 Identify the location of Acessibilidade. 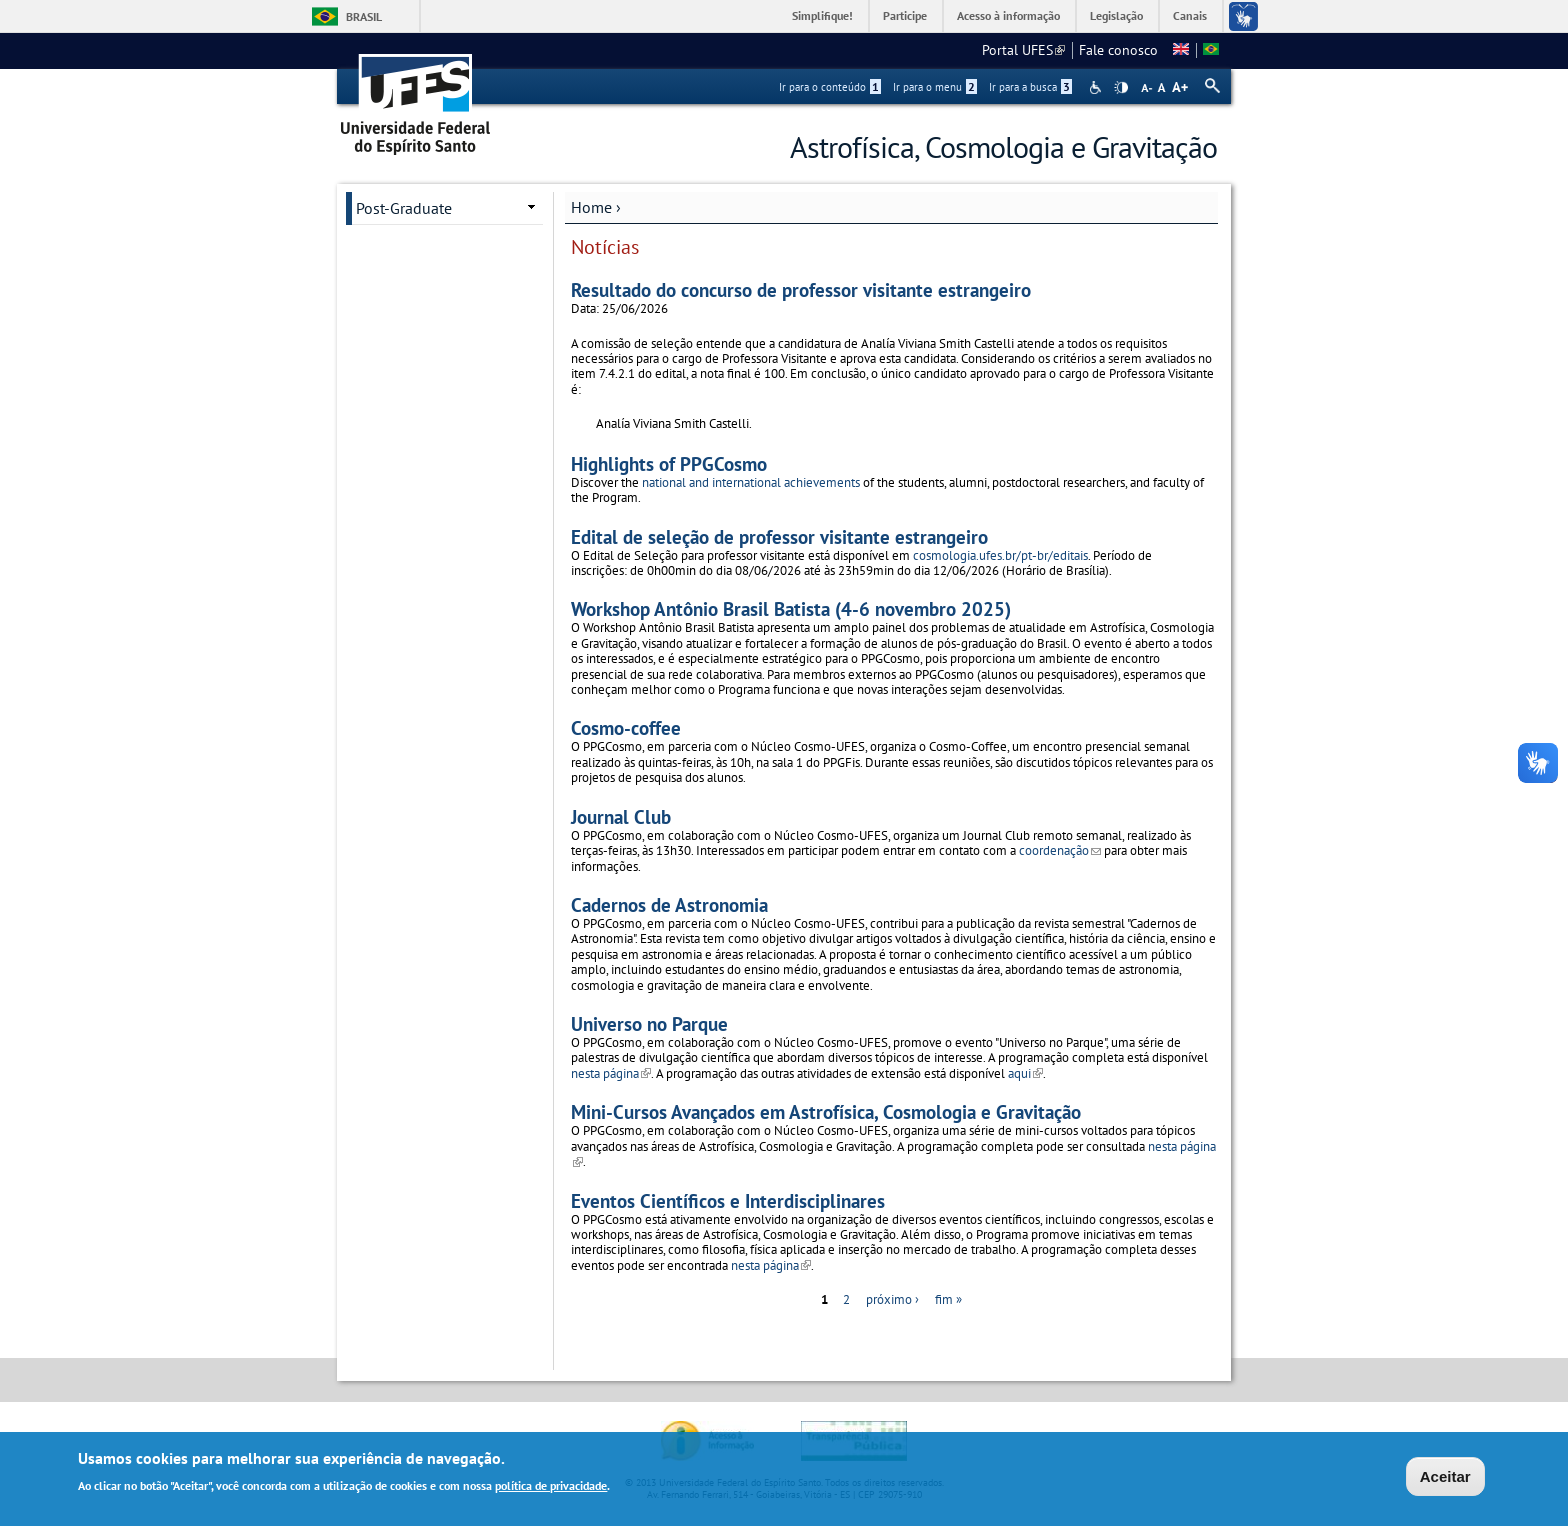
(1097, 87).